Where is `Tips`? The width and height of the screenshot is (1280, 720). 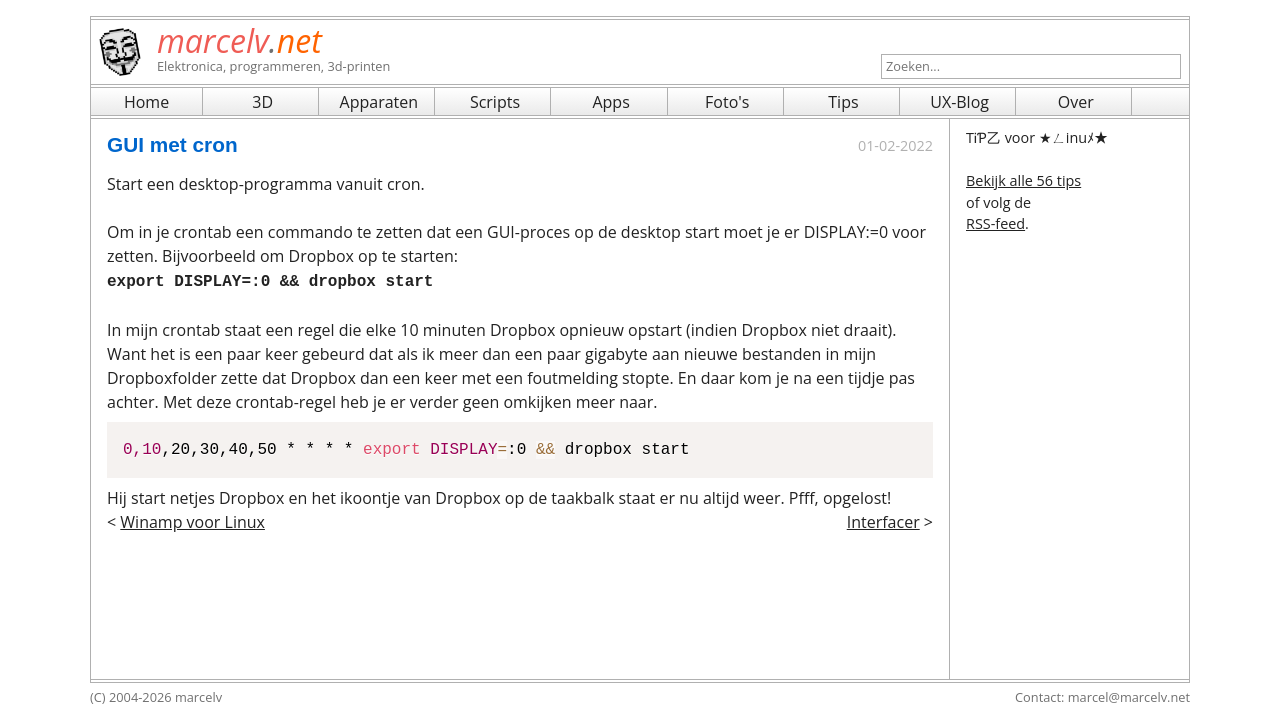 Tips is located at coordinates (843, 102).